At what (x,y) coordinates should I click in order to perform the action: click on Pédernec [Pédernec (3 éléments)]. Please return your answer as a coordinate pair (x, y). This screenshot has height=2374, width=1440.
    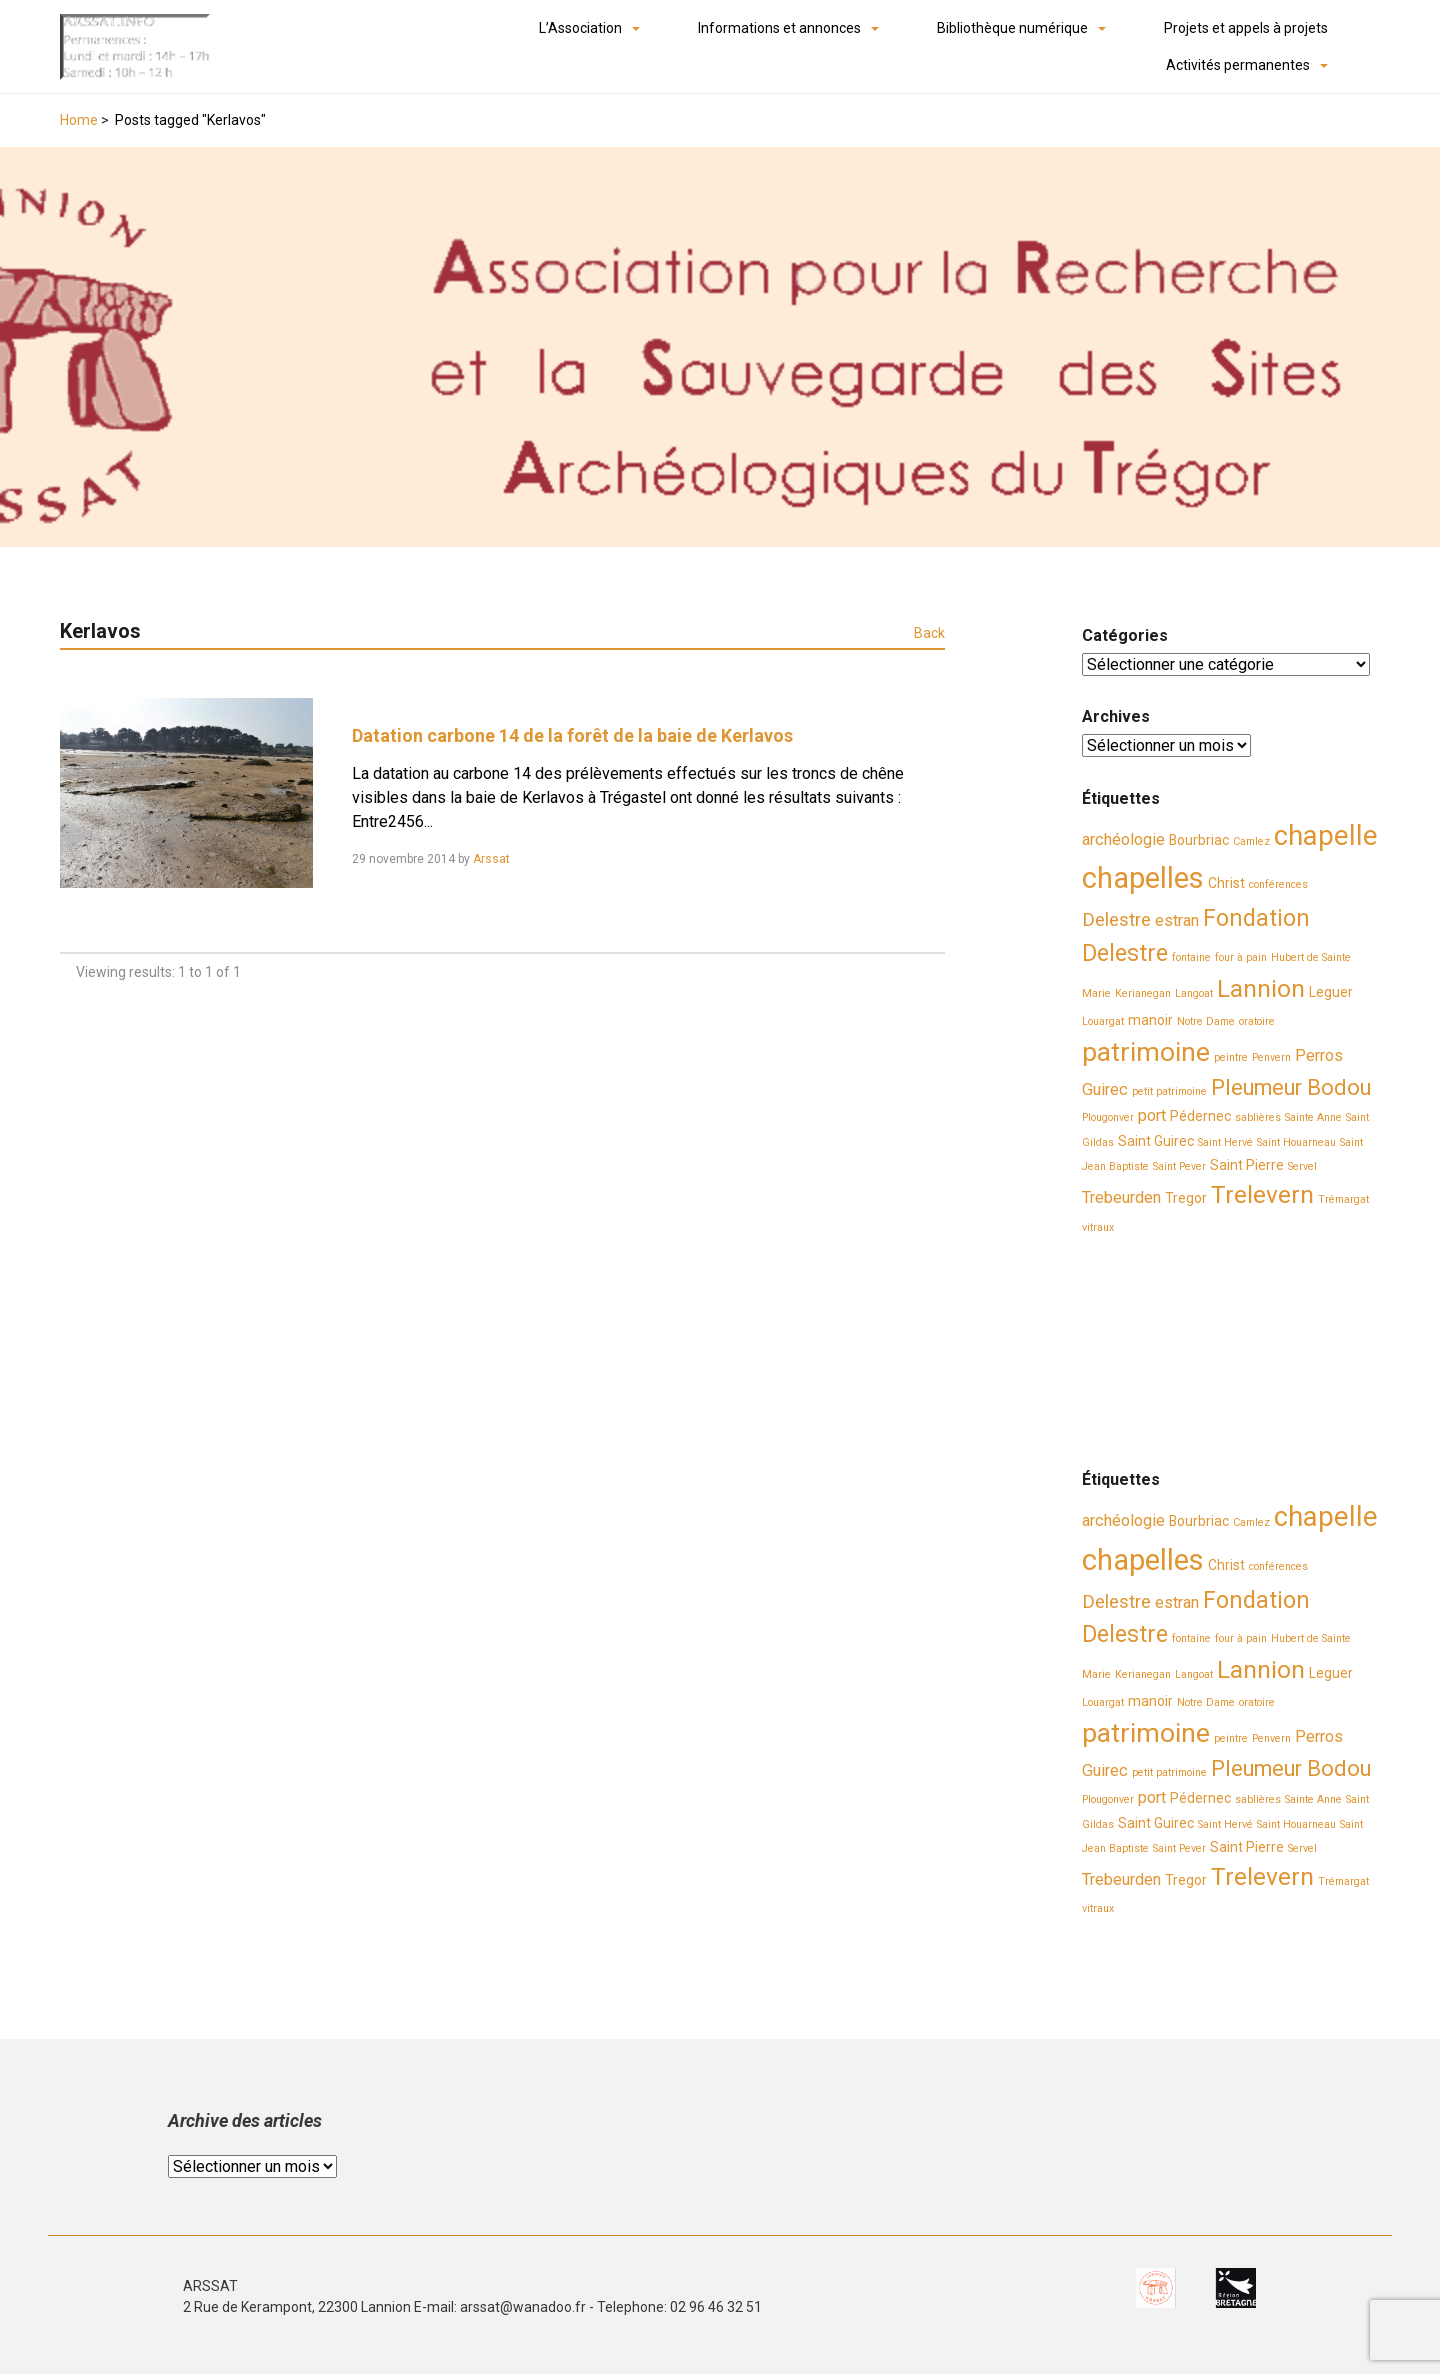
    Looking at the image, I should click on (1200, 1116).